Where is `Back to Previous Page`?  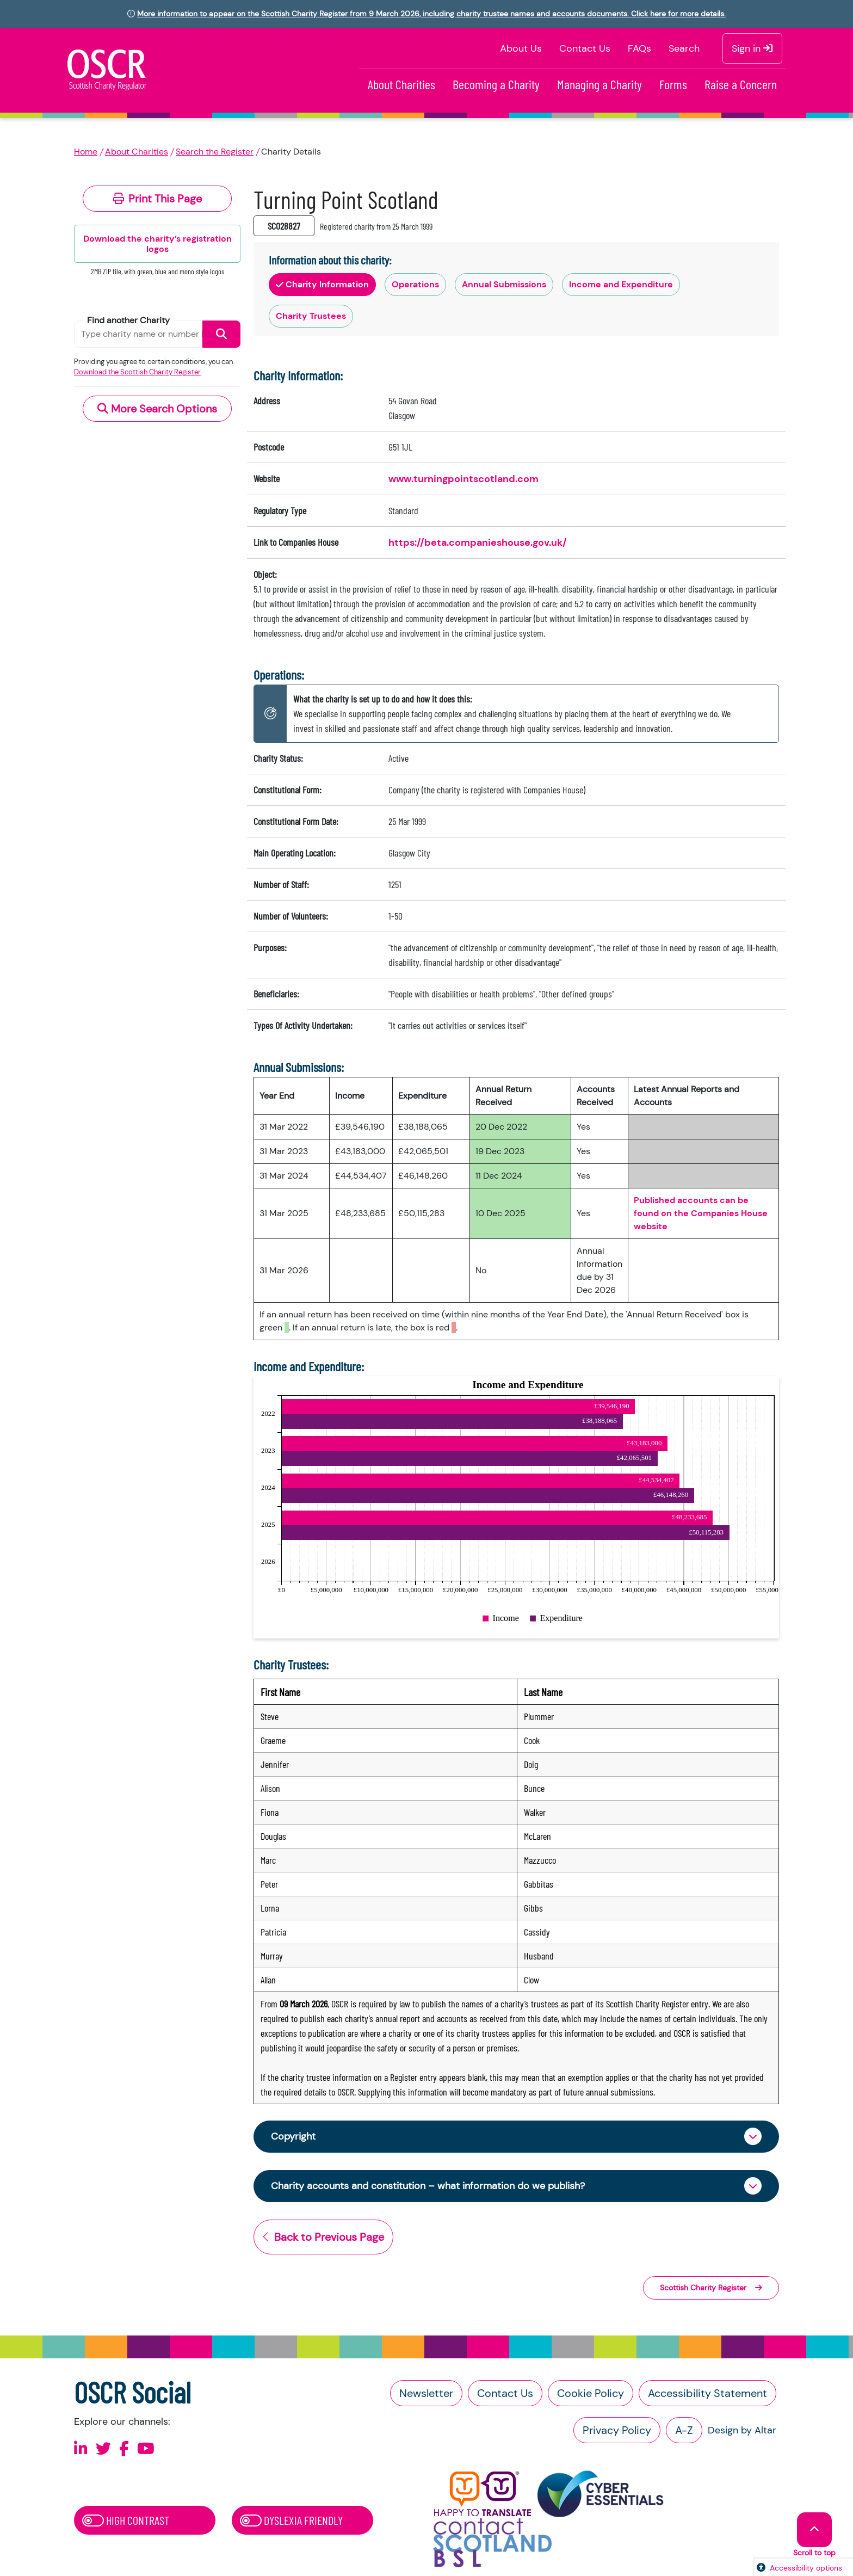
Back to Previous Page is located at coordinates (323, 2237).